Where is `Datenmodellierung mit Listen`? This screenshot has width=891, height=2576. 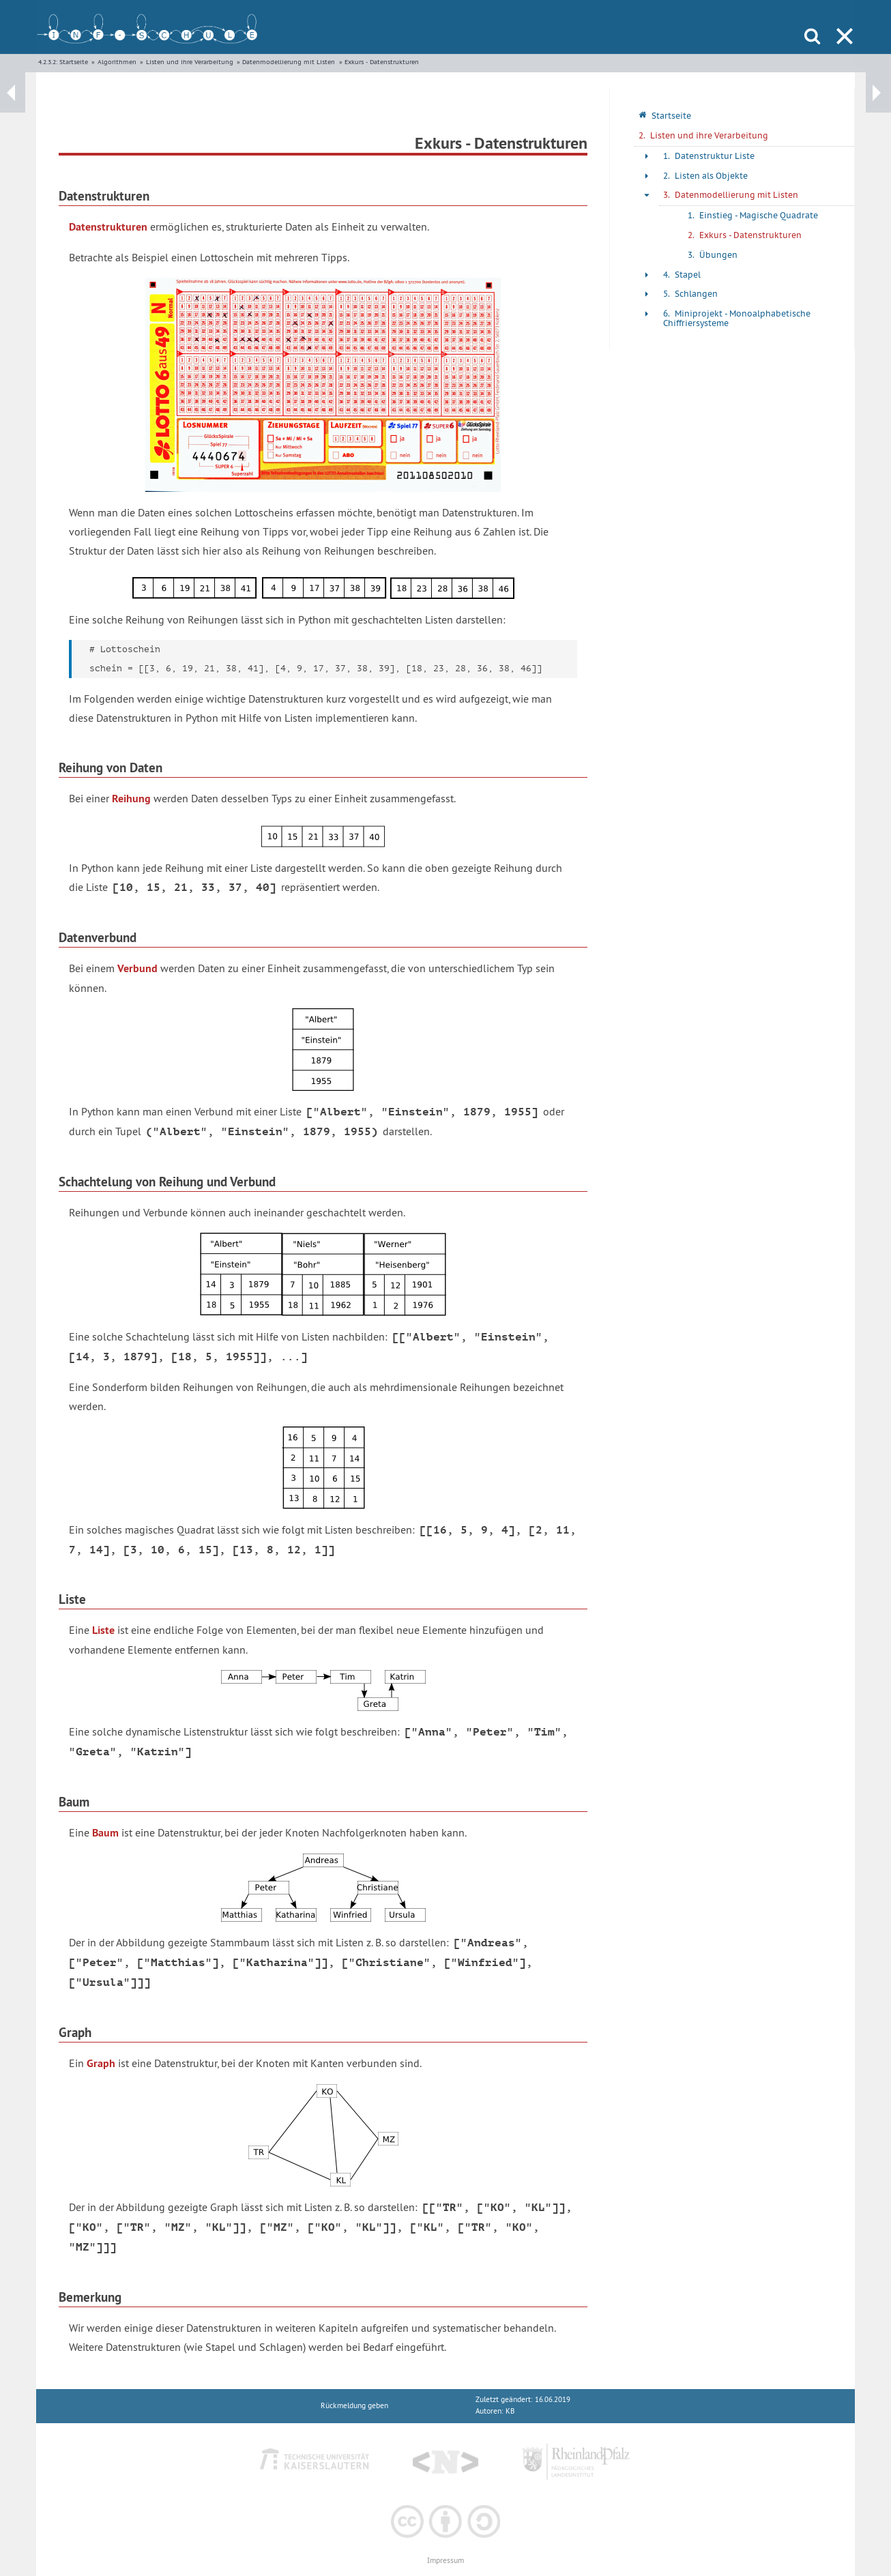
Datenmodellierung mit Listen is located at coordinates (288, 61).